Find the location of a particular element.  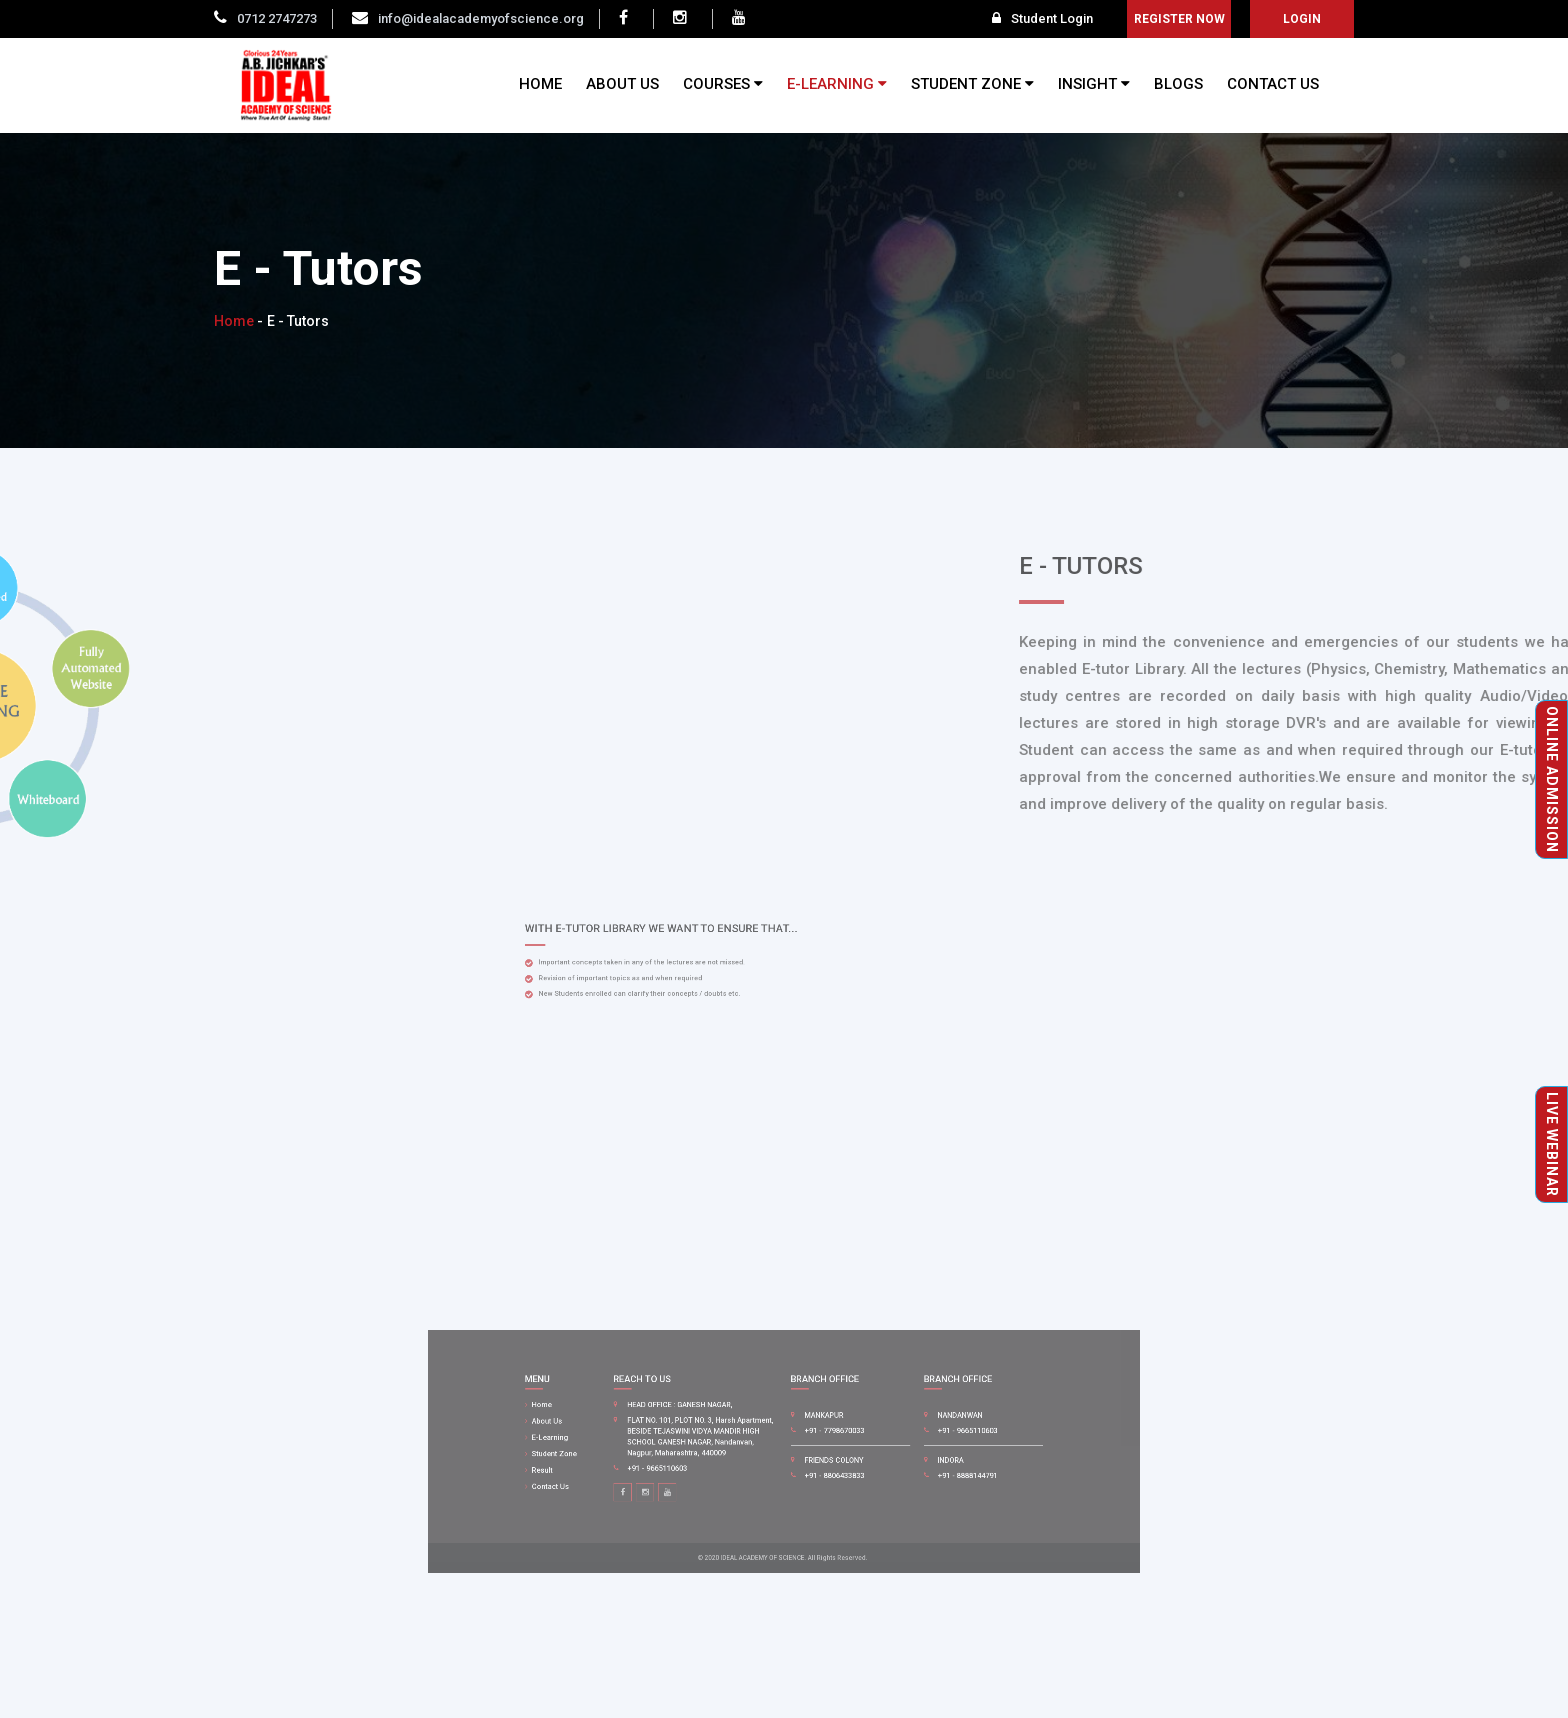

0712 2747273 is located at coordinates (277, 18).